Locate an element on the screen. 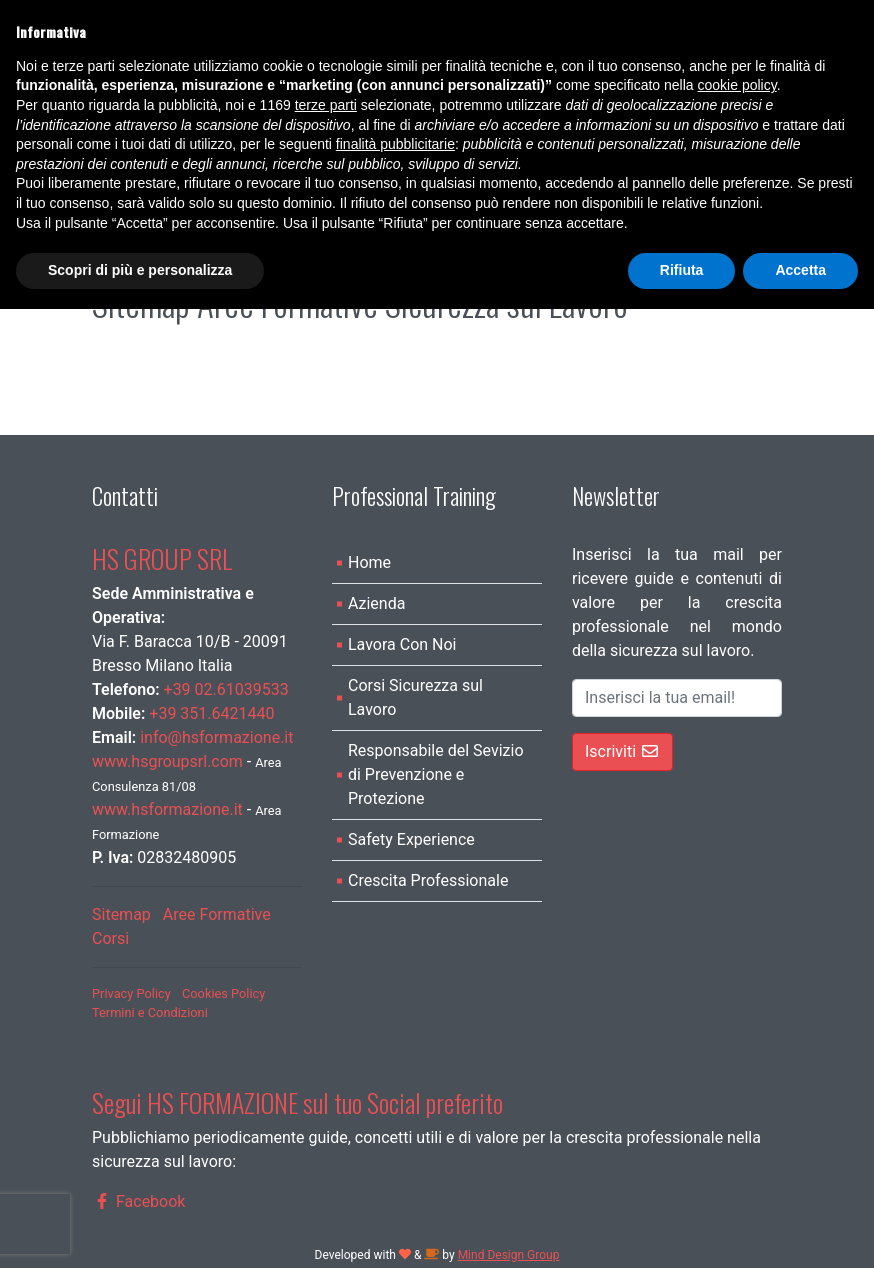 The width and height of the screenshot is (874, 1268). cookie policy [button] is located at coordinates (737, 85).